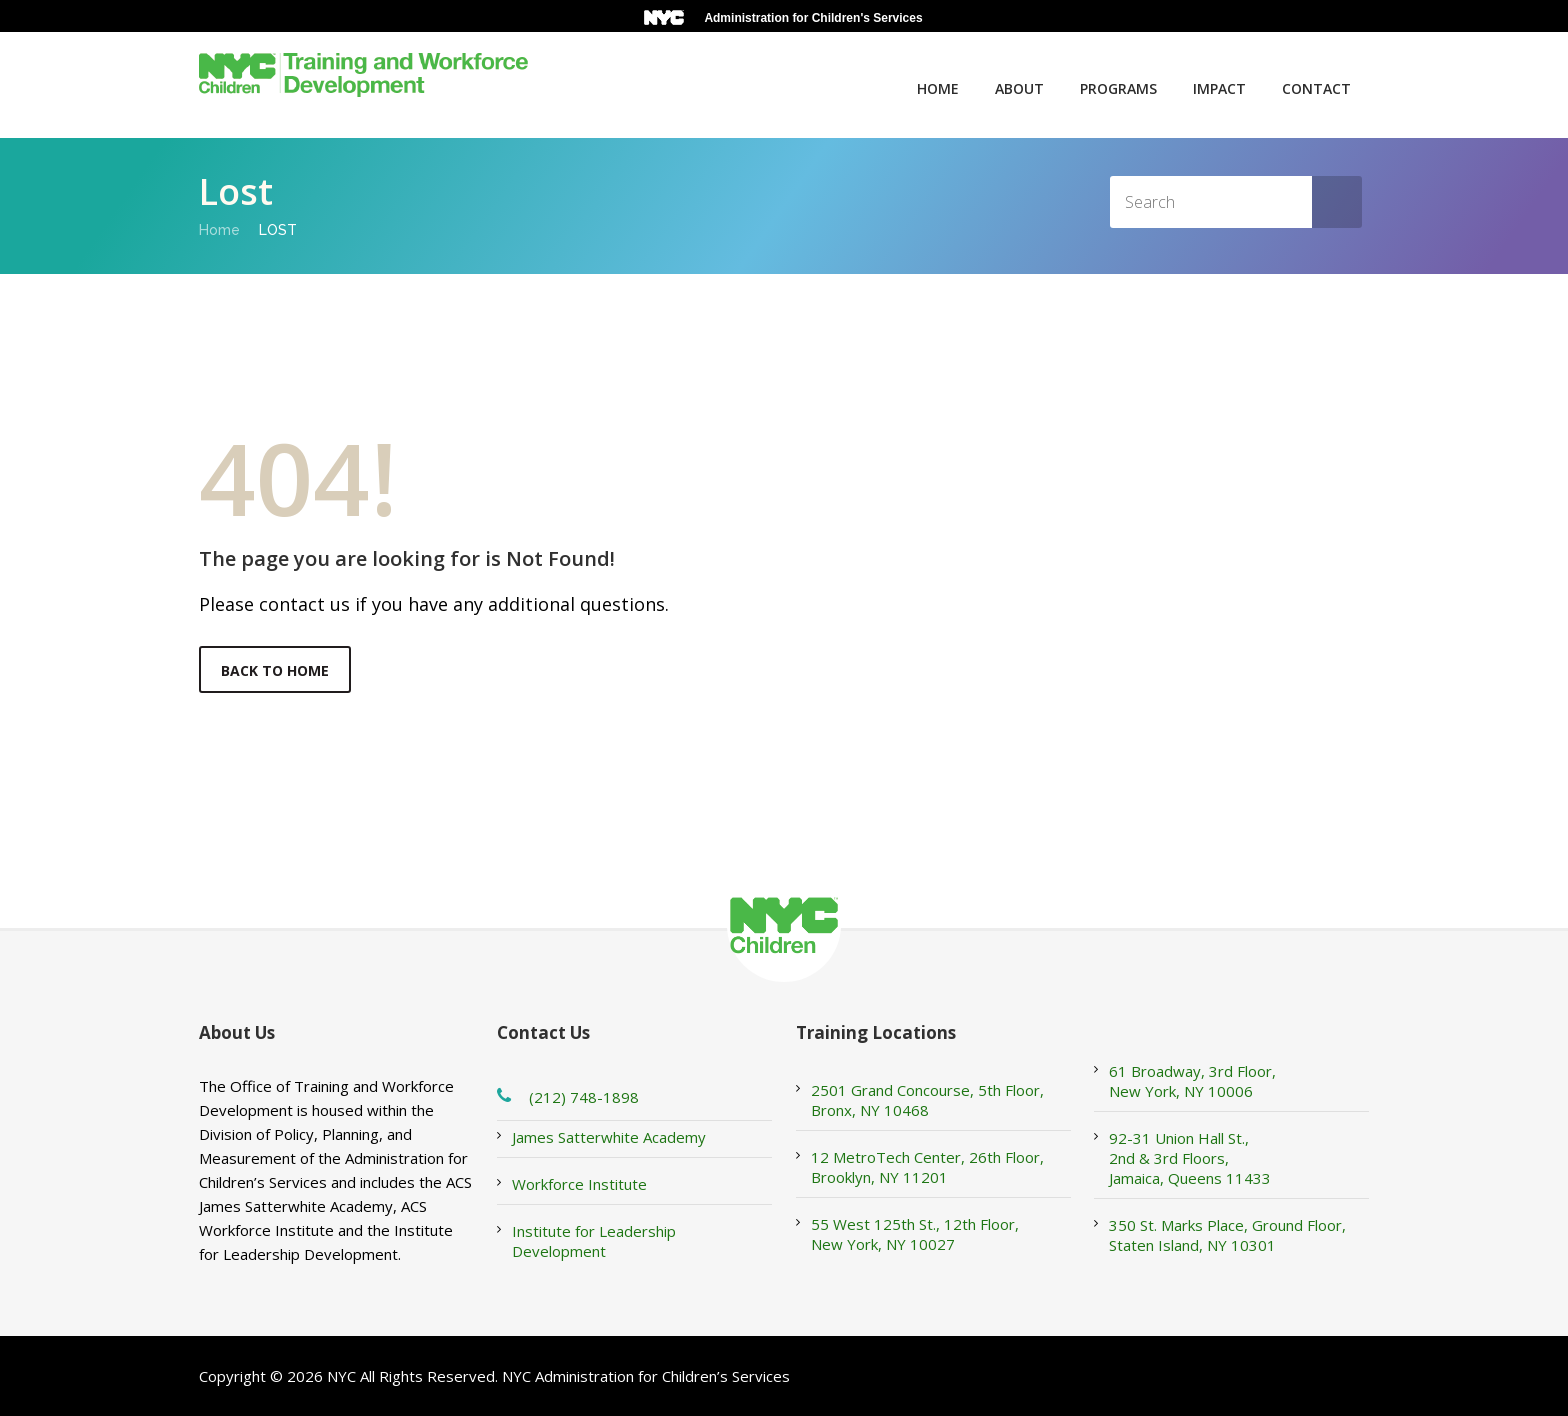 The image size is (1568, 1416). What do you see at coordinates (275, 670) in the screenshot?
I see `Back to Home` at bounding box center [275, 670].